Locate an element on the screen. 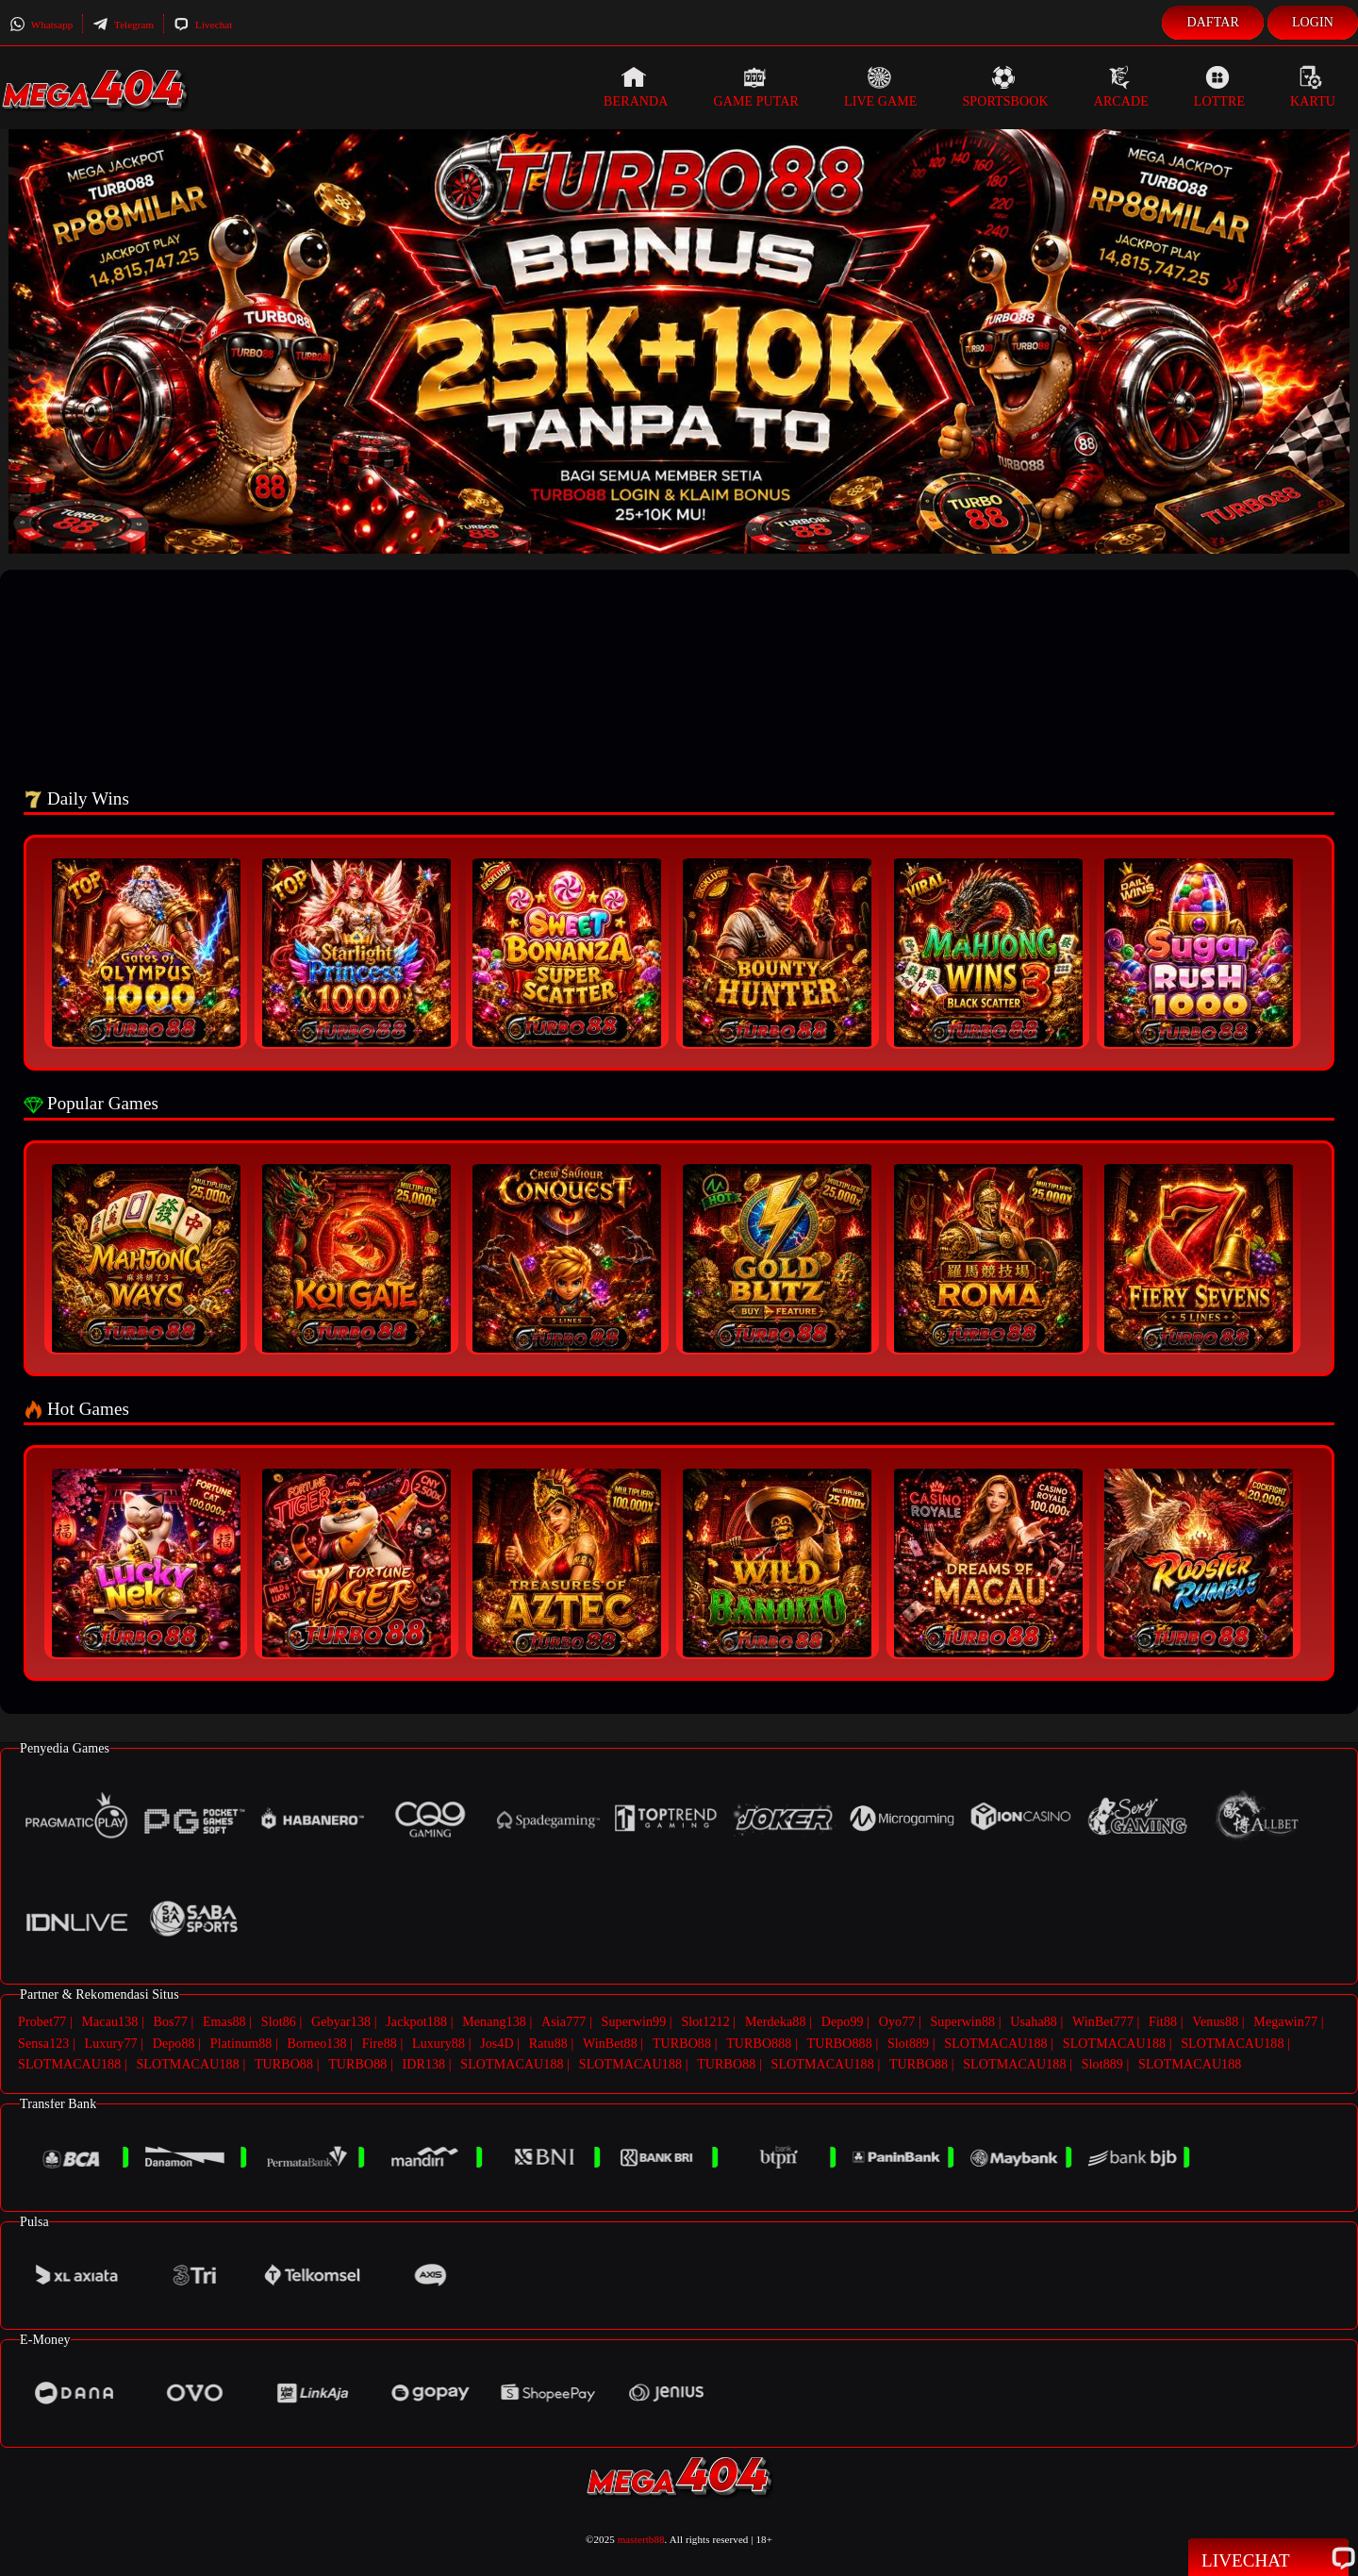  Venus88 is located at coordinates (1215, 2022).